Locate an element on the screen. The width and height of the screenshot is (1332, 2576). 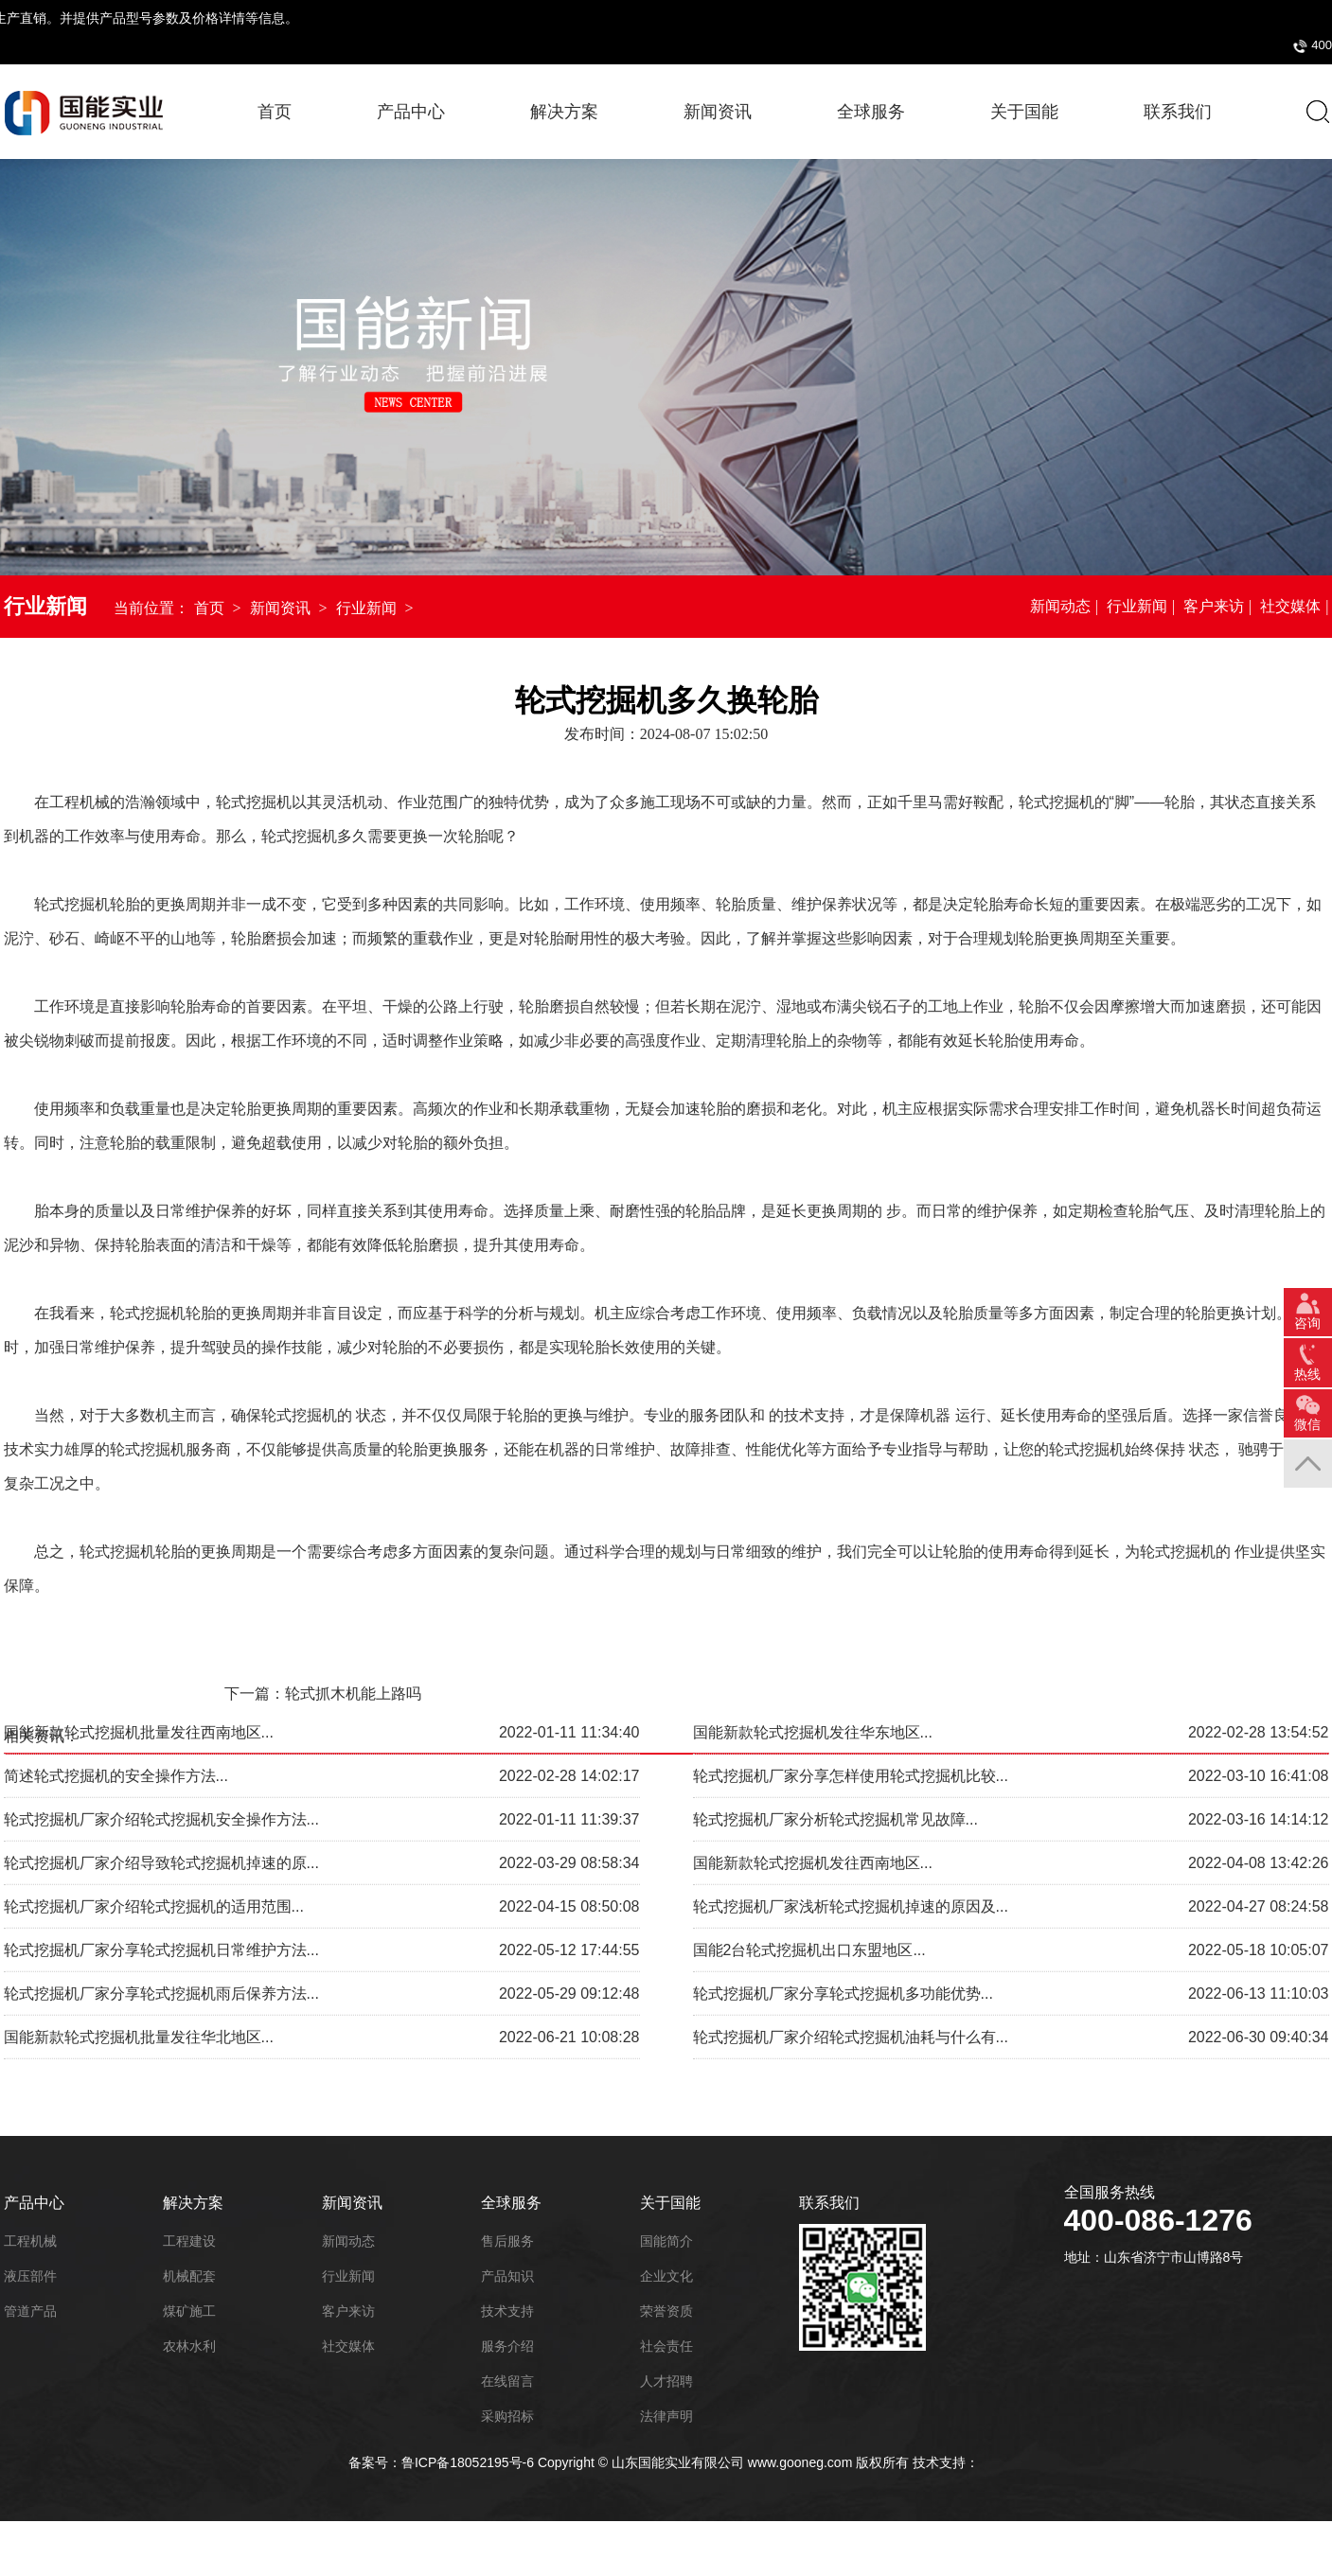
在线留言 is located at coordinates (507, 2381).